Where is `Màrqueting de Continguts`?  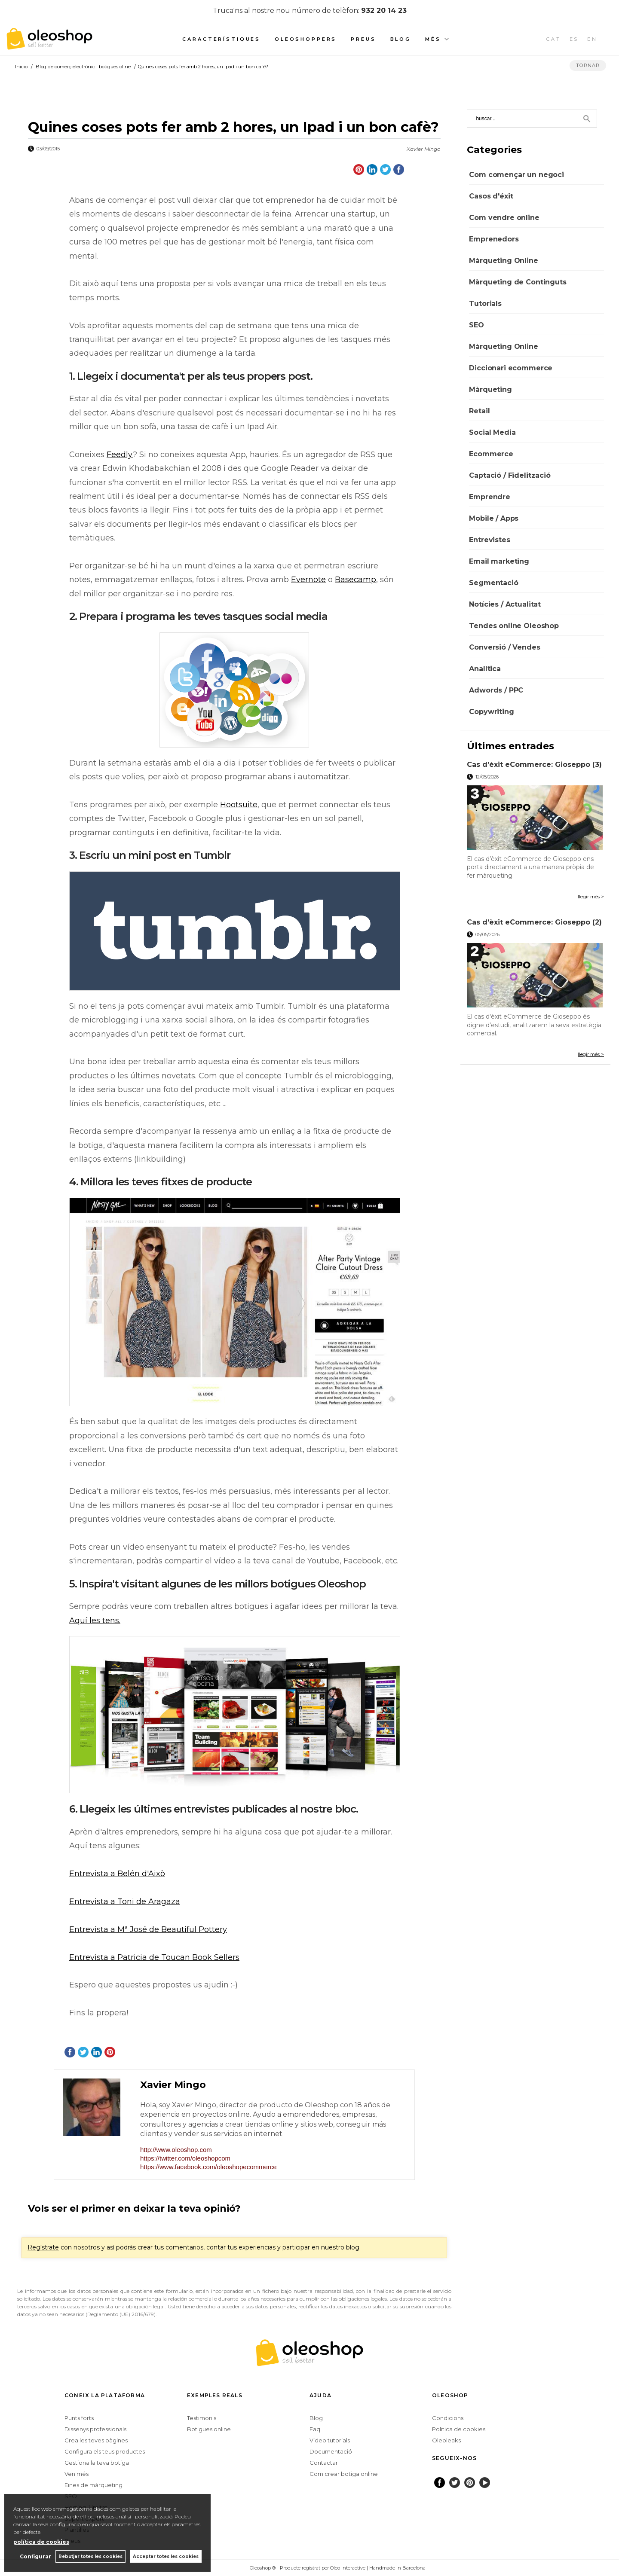
Màrqueting de Continguts is located at coordinates (517, 282).